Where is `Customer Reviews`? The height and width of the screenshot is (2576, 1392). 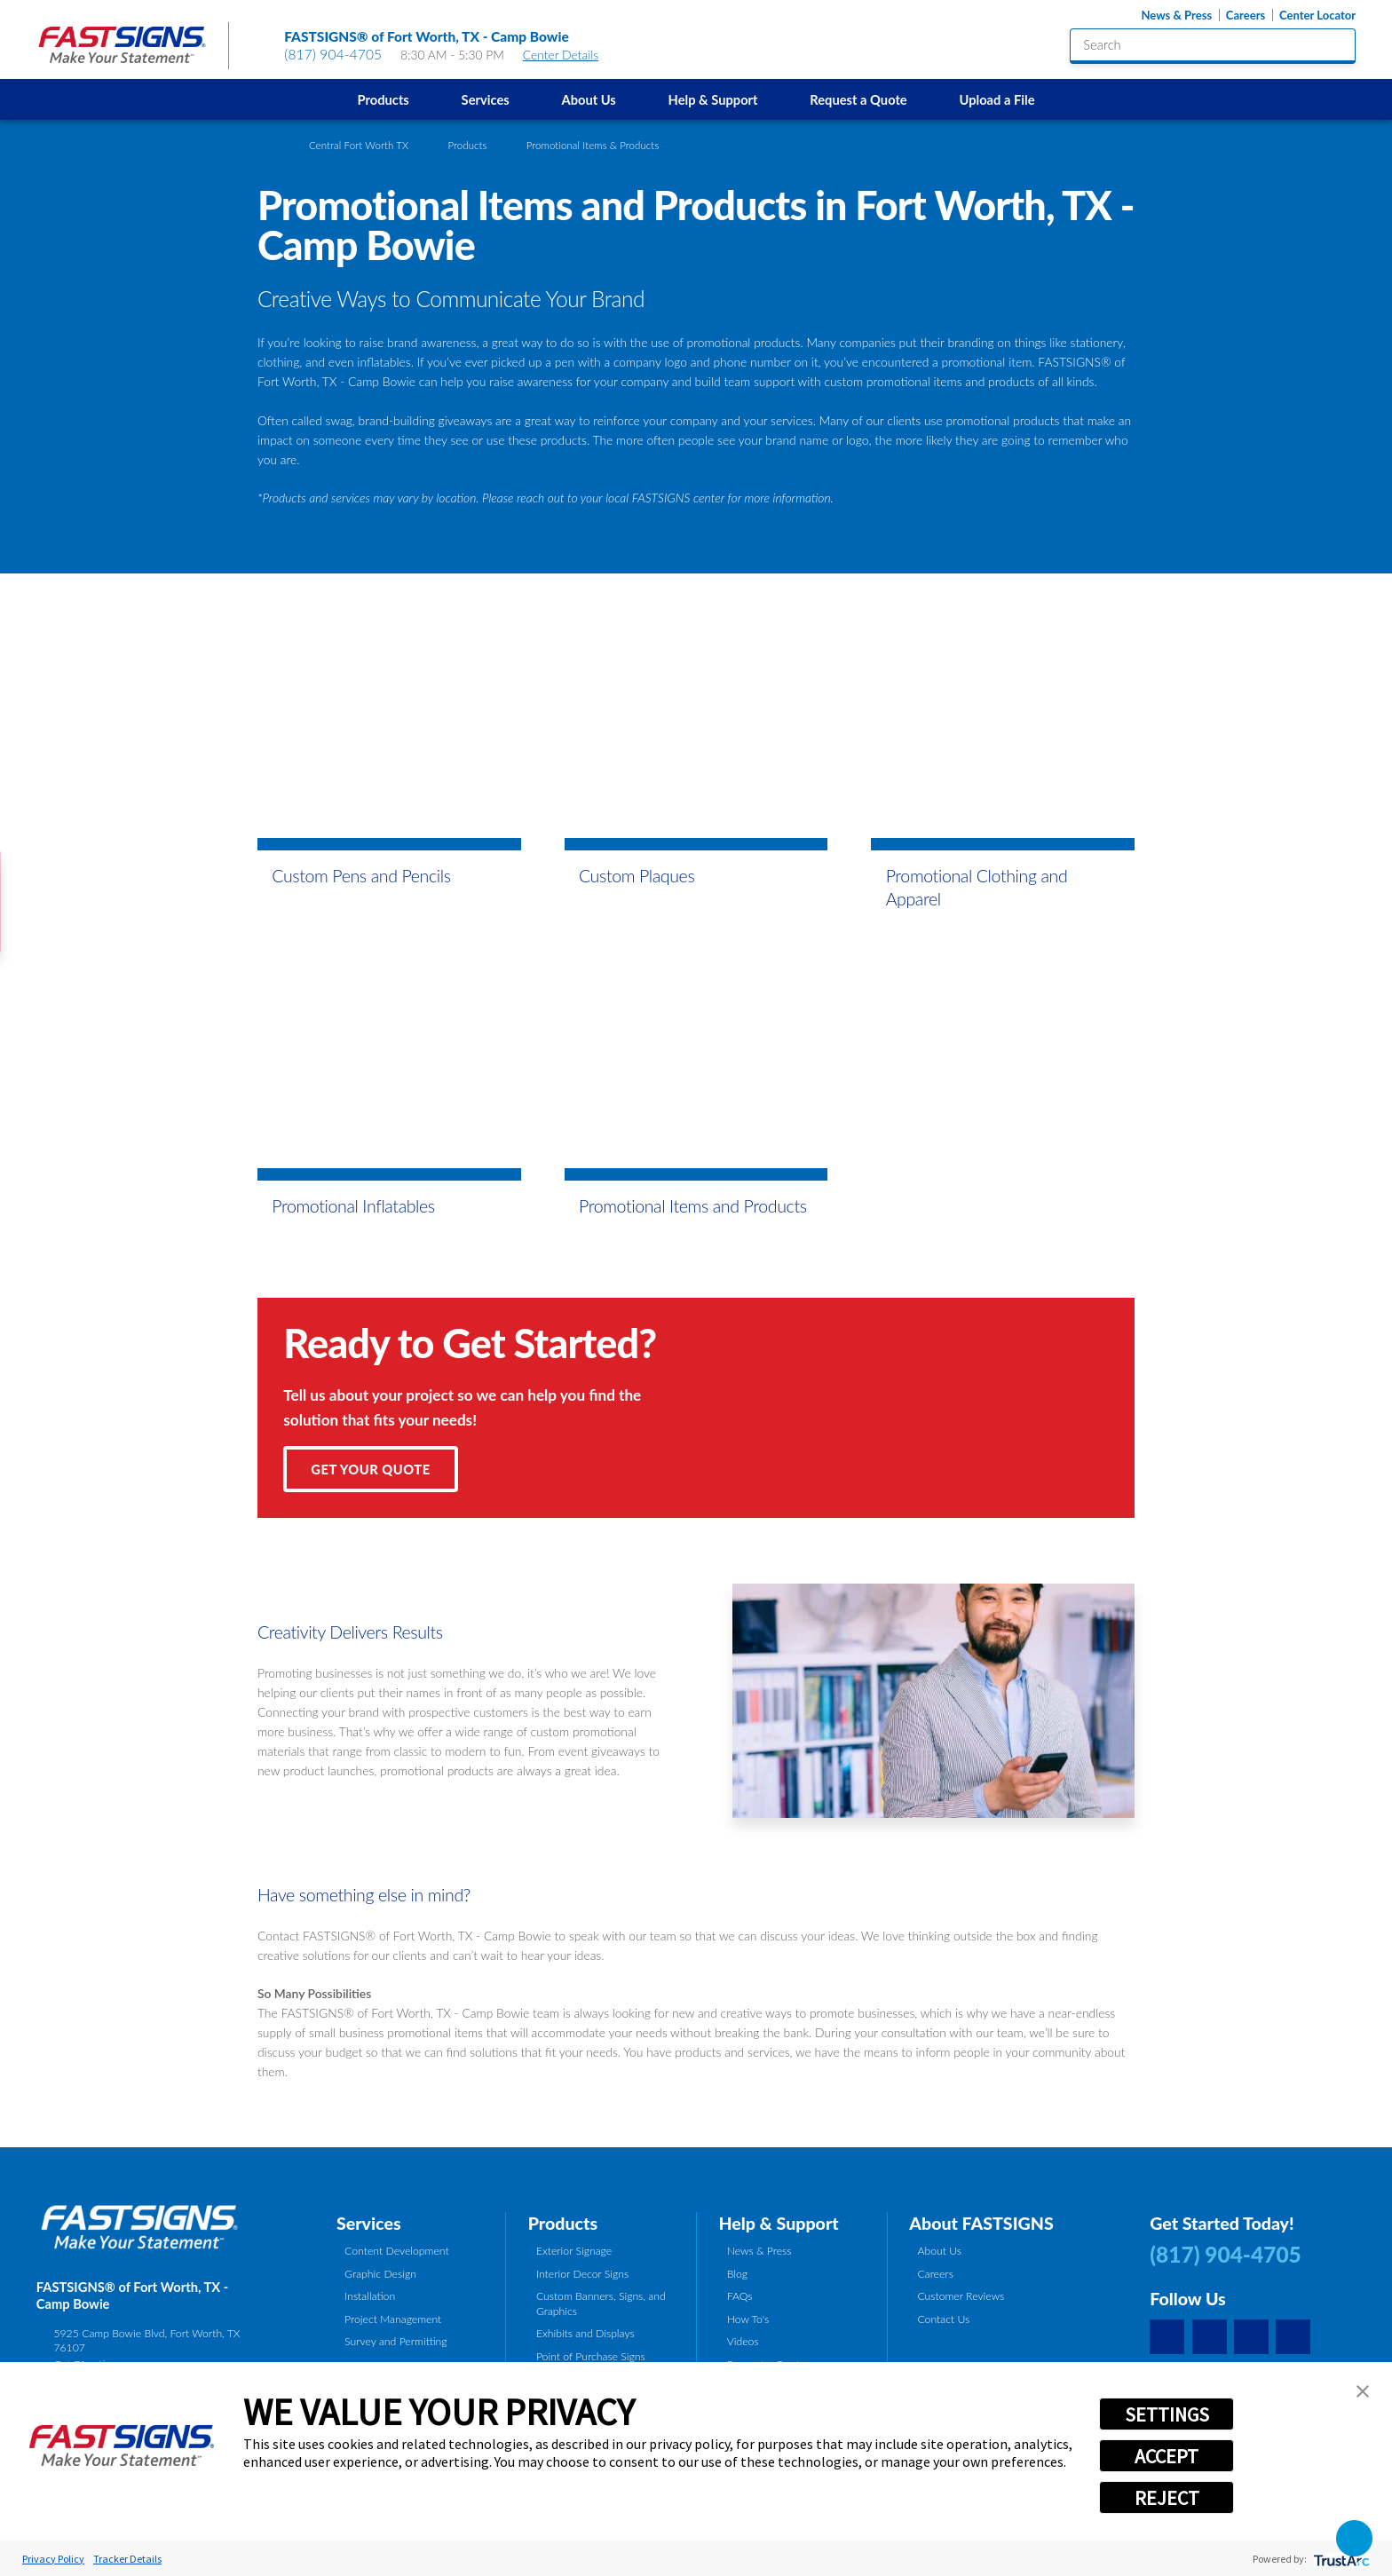 Customer Reviews is located at coordinates (960, 2296).